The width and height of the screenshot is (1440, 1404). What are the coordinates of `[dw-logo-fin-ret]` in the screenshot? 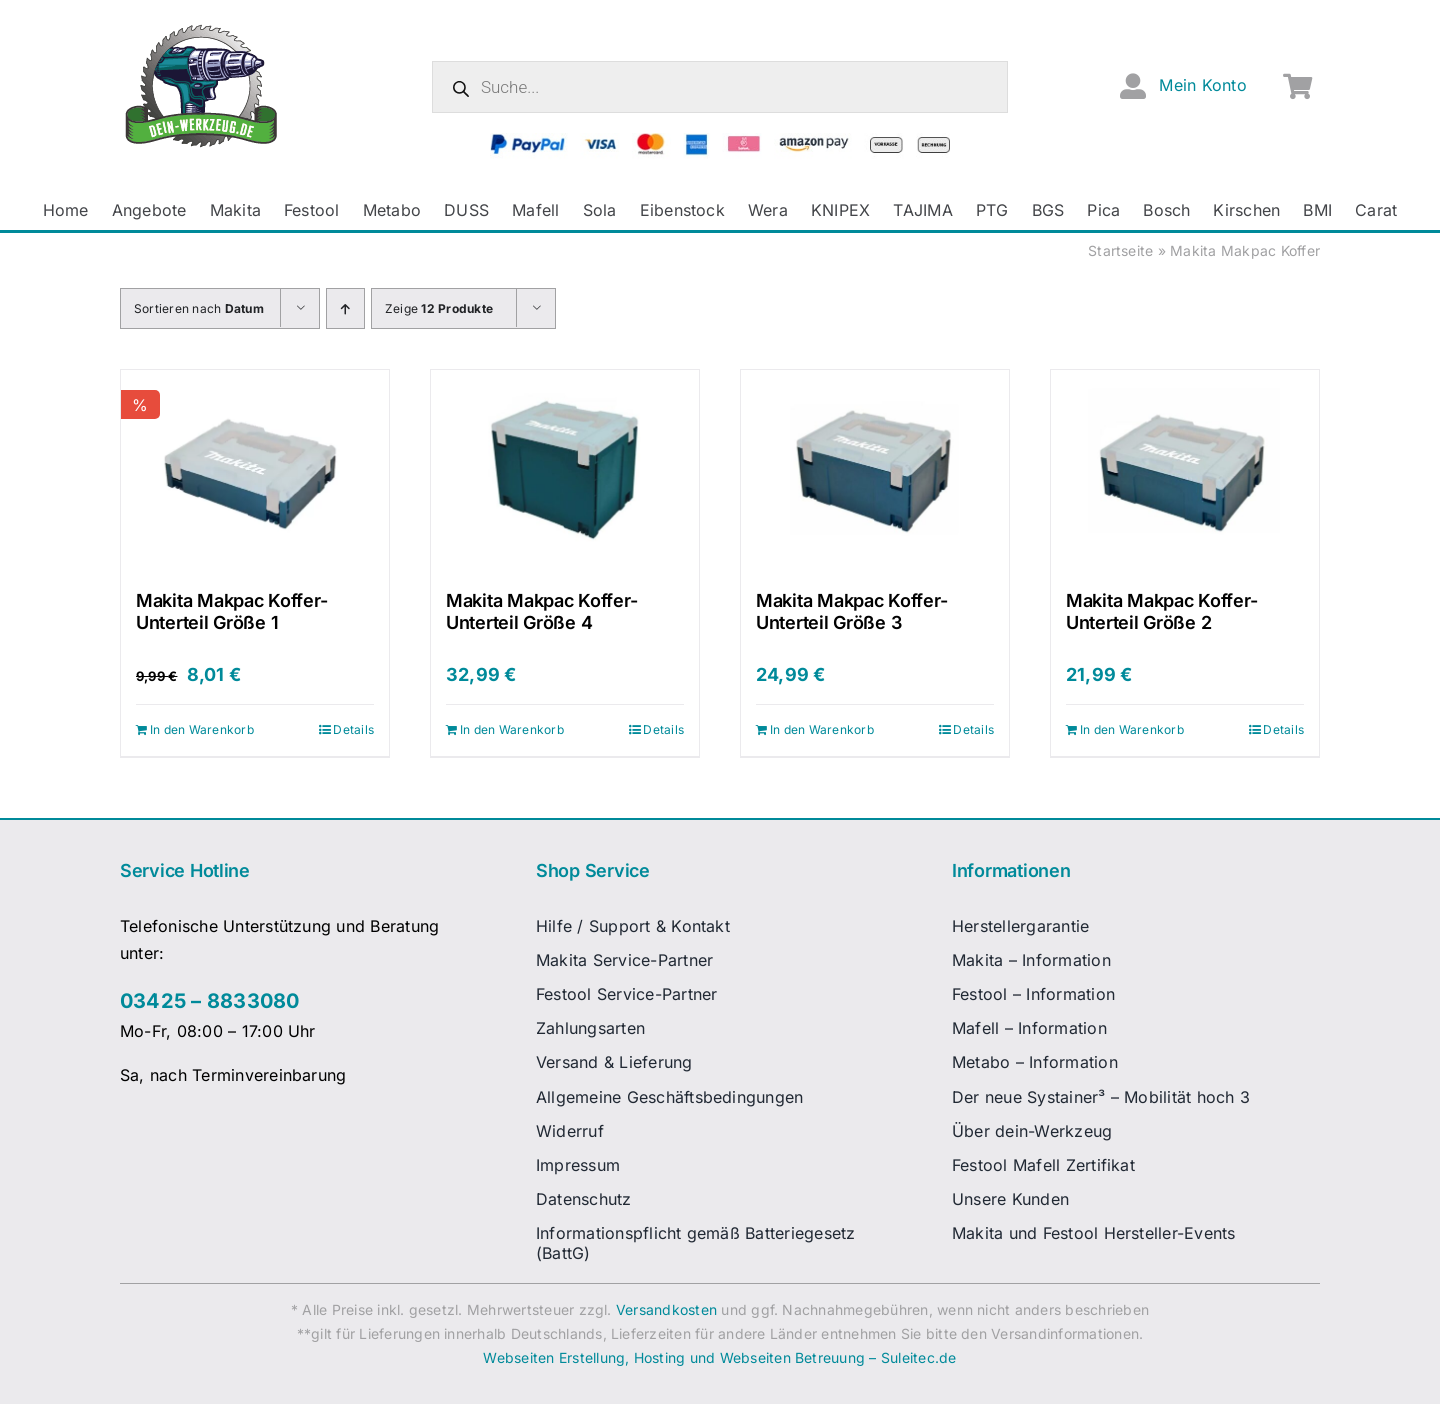 It's located at (201, 29).